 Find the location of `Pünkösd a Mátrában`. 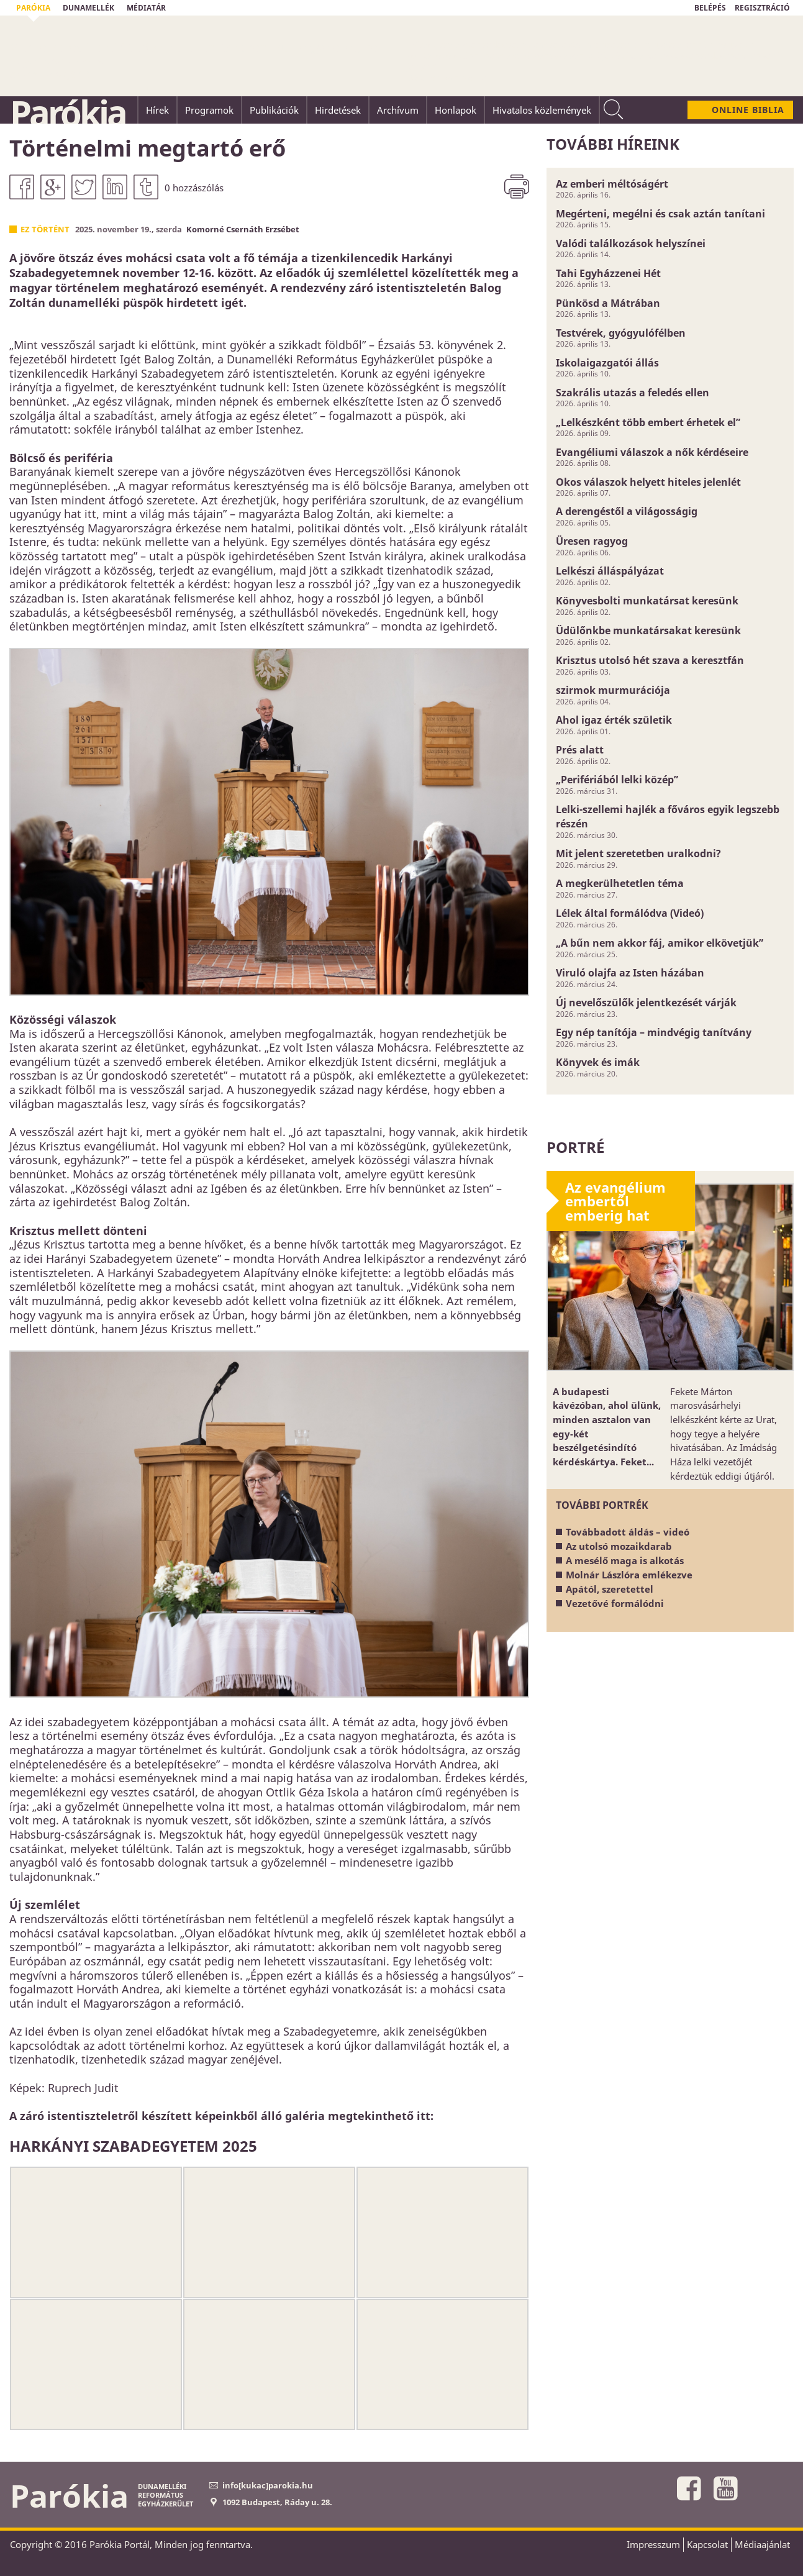

Pünkösd a Mátrában is located at coordinates (608, 303).